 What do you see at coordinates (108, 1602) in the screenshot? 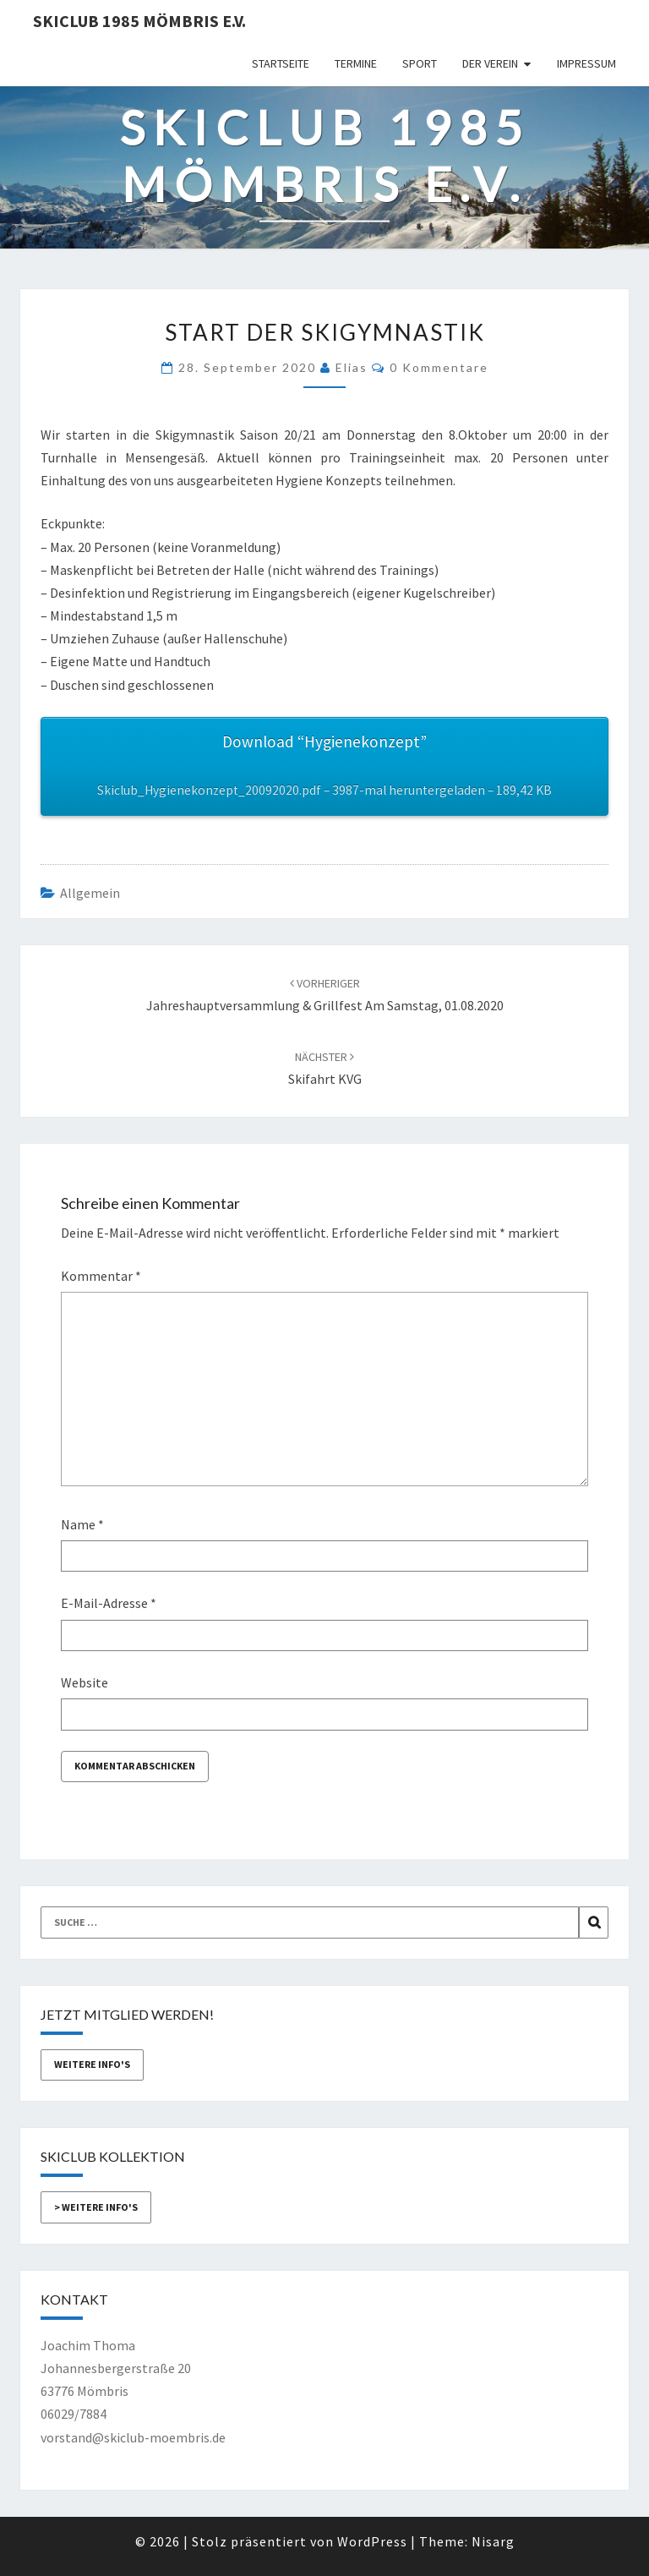
I see `E-Mail-Adresse` at bounding box center [108, 1602].